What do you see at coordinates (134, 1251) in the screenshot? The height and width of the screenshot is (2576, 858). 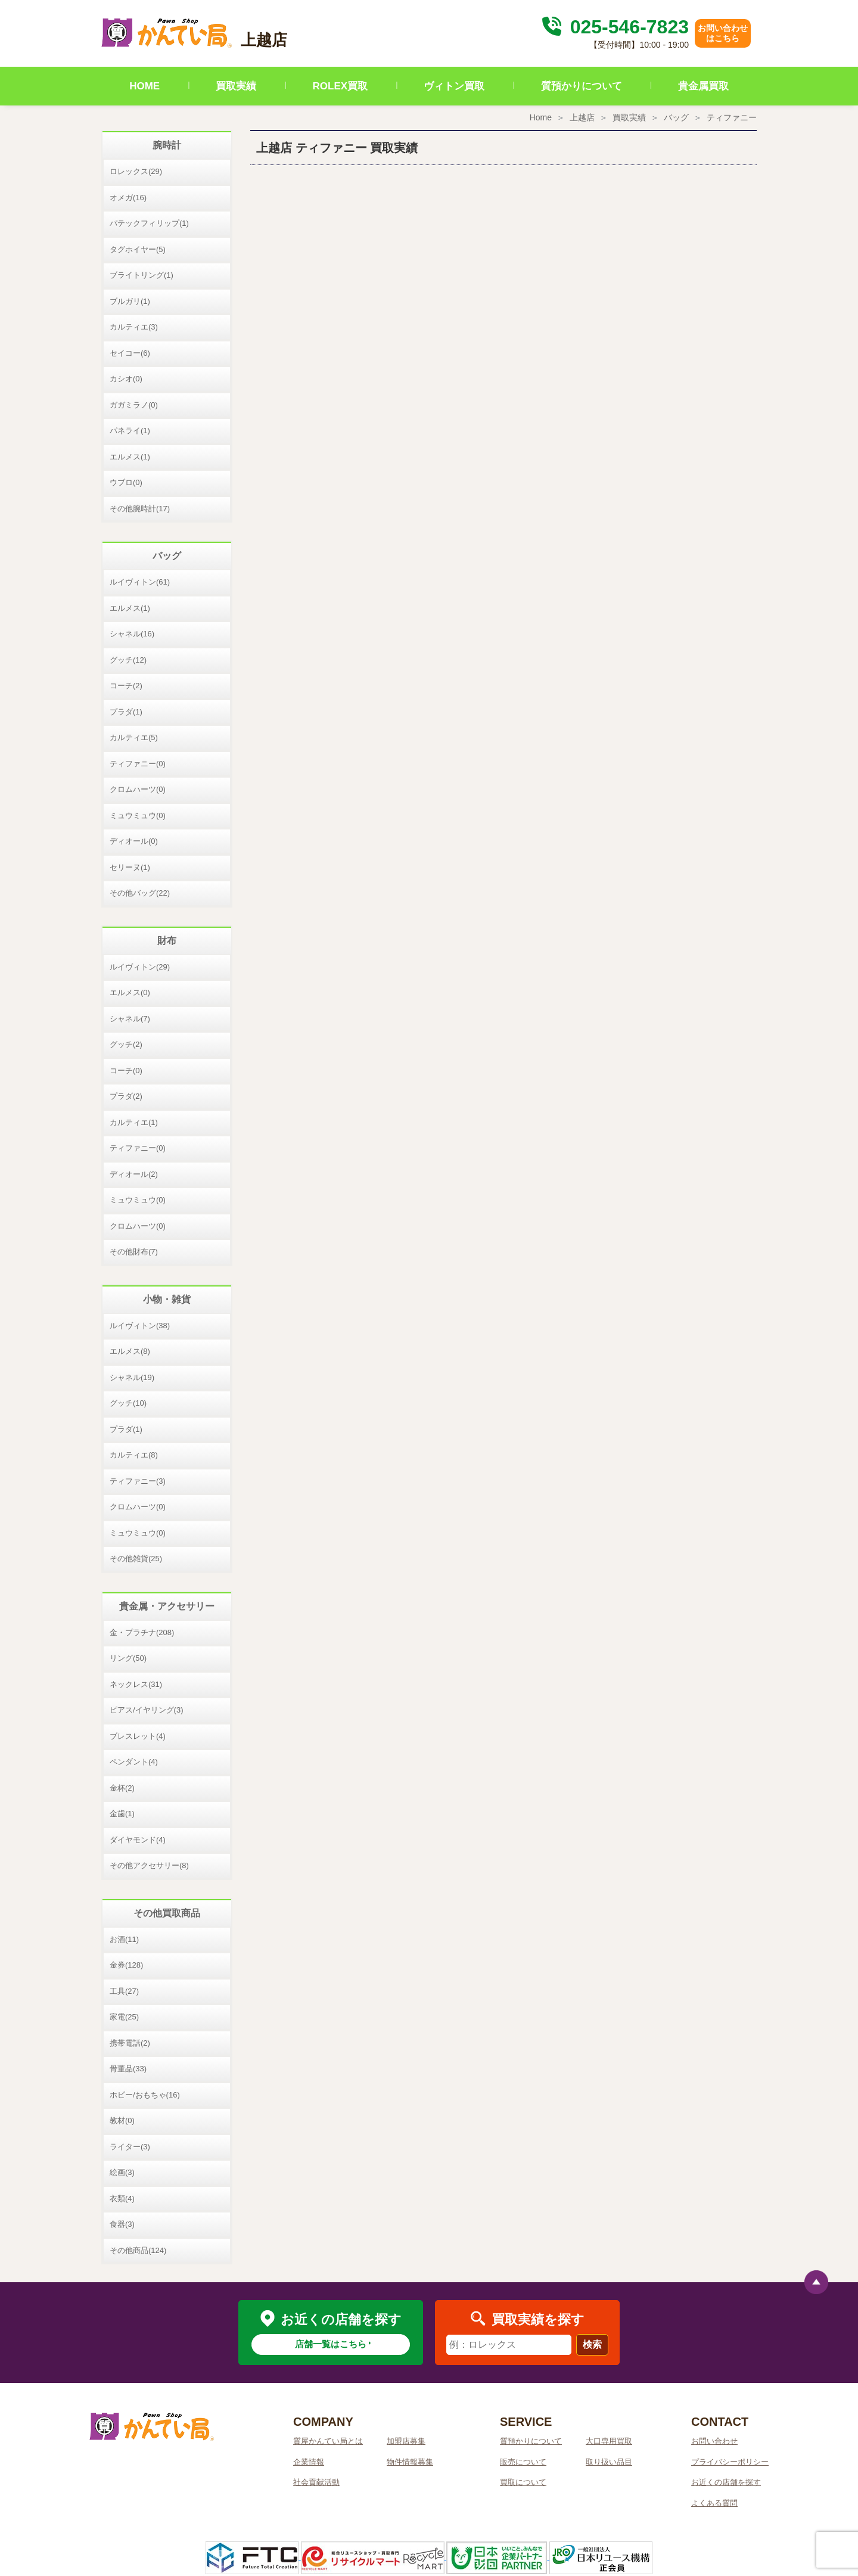 I see `その他財布(7)` at bounding box center [134, 1251].